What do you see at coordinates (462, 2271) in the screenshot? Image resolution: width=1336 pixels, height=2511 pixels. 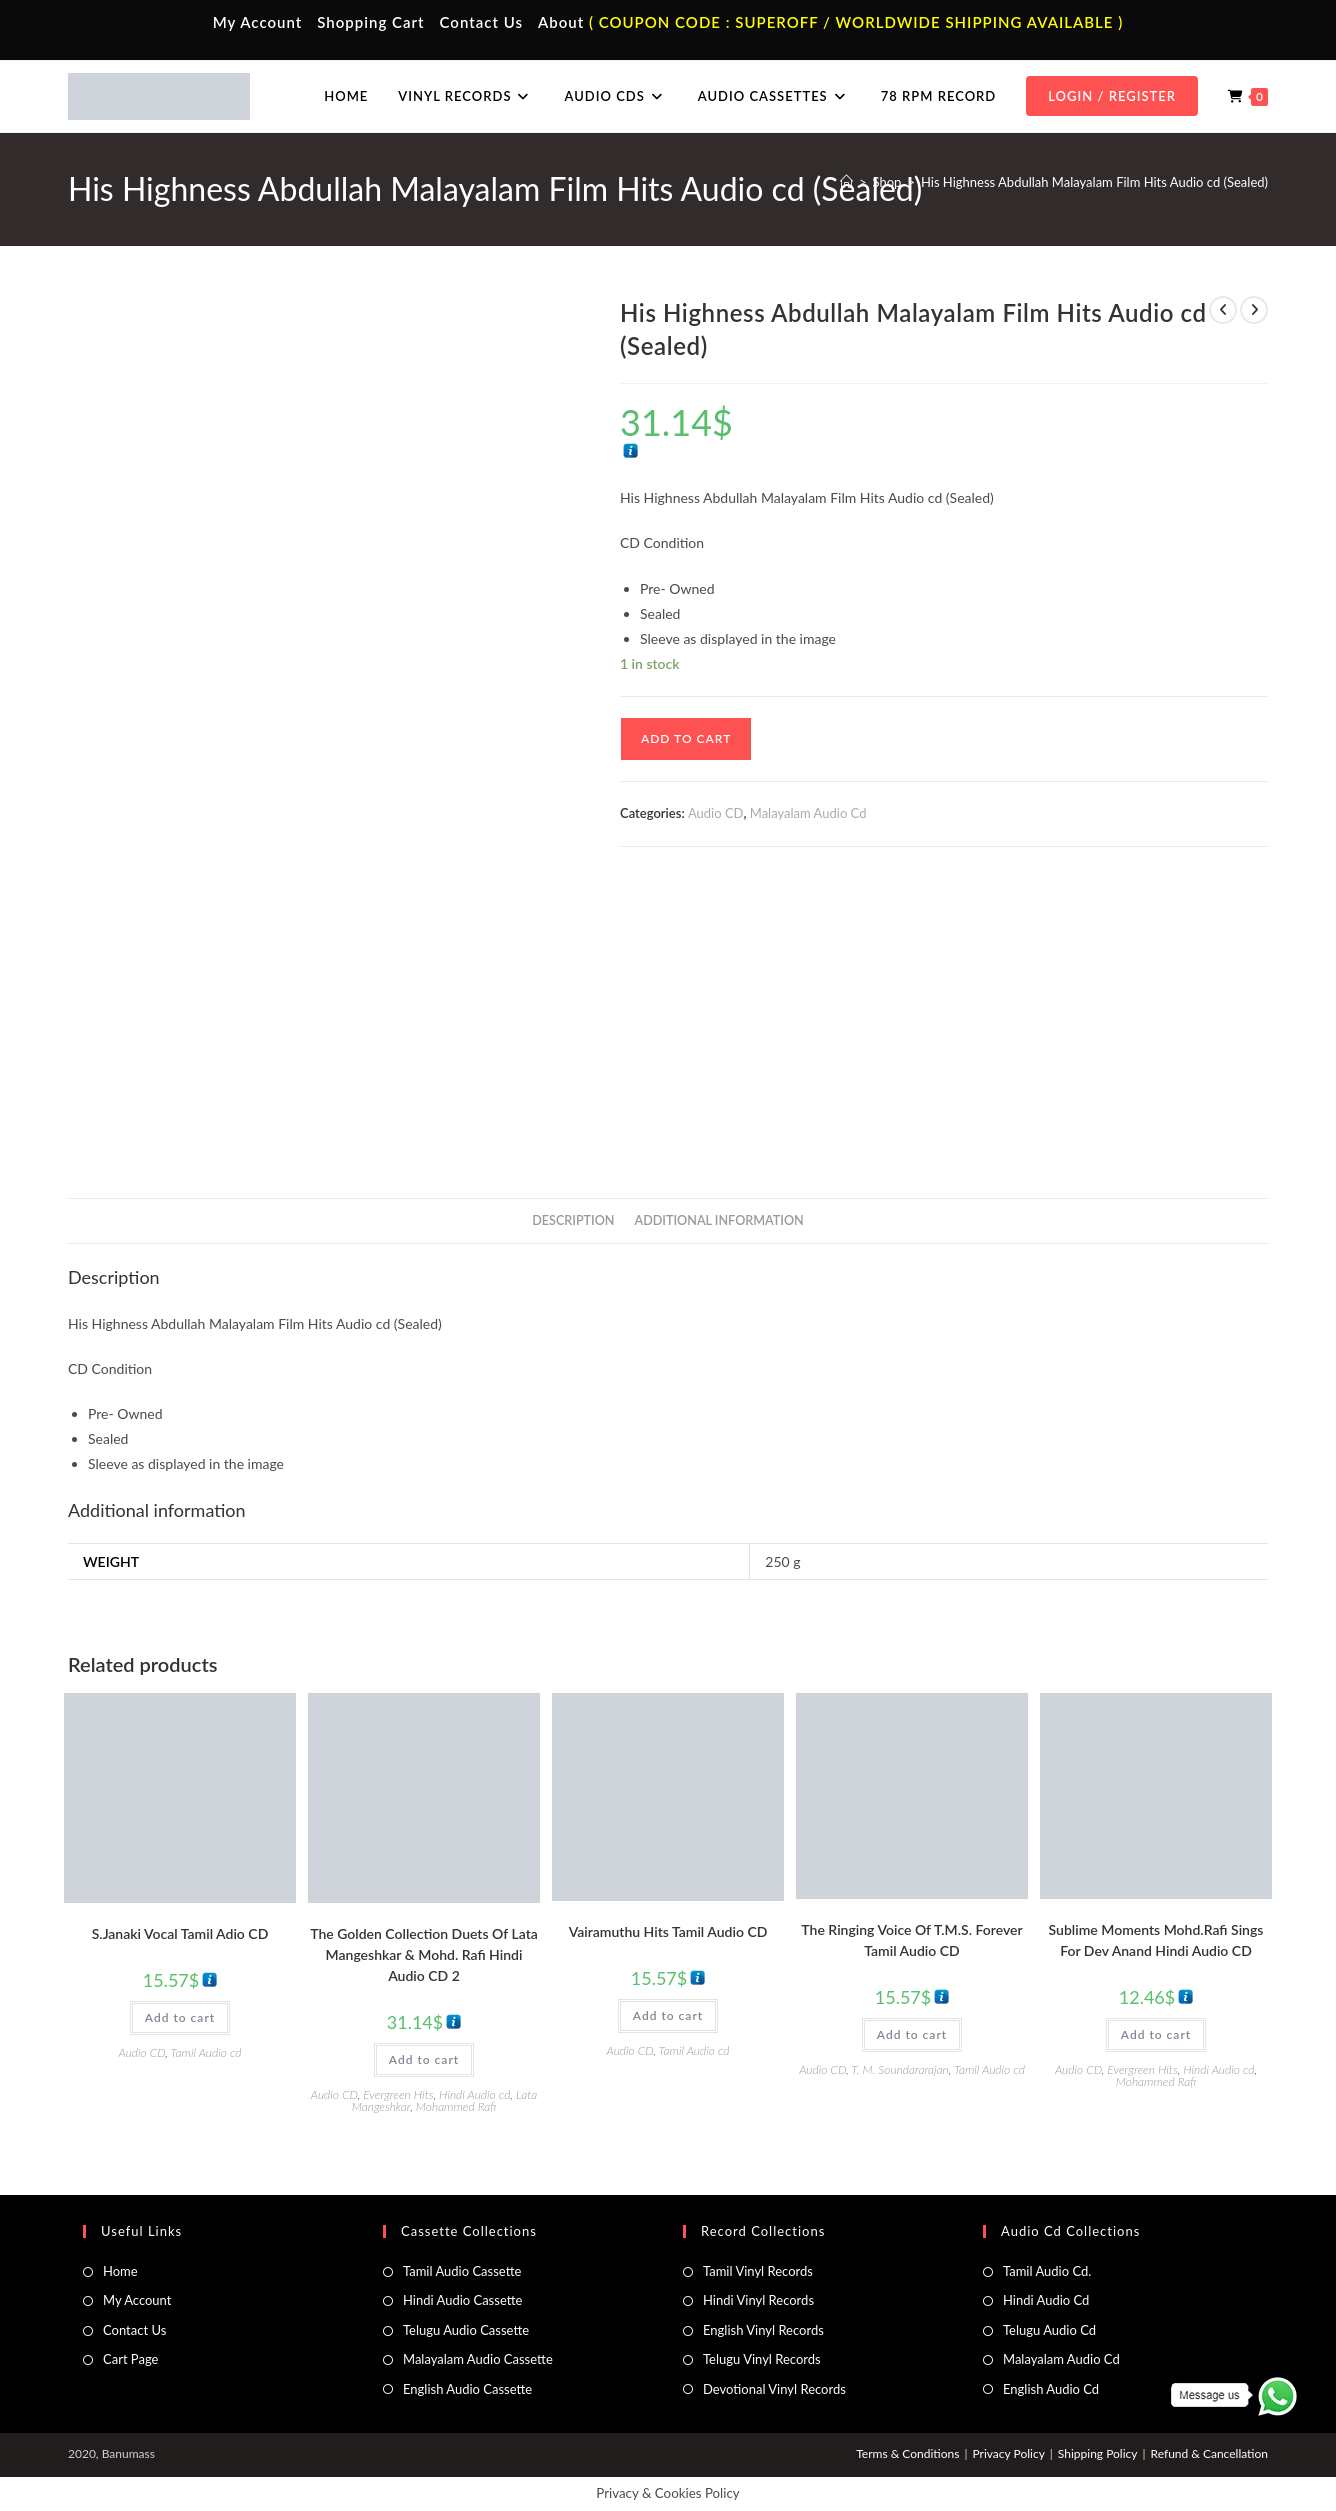 I see `Tamil Audio Cassette` at bounding box center [462, 2271].